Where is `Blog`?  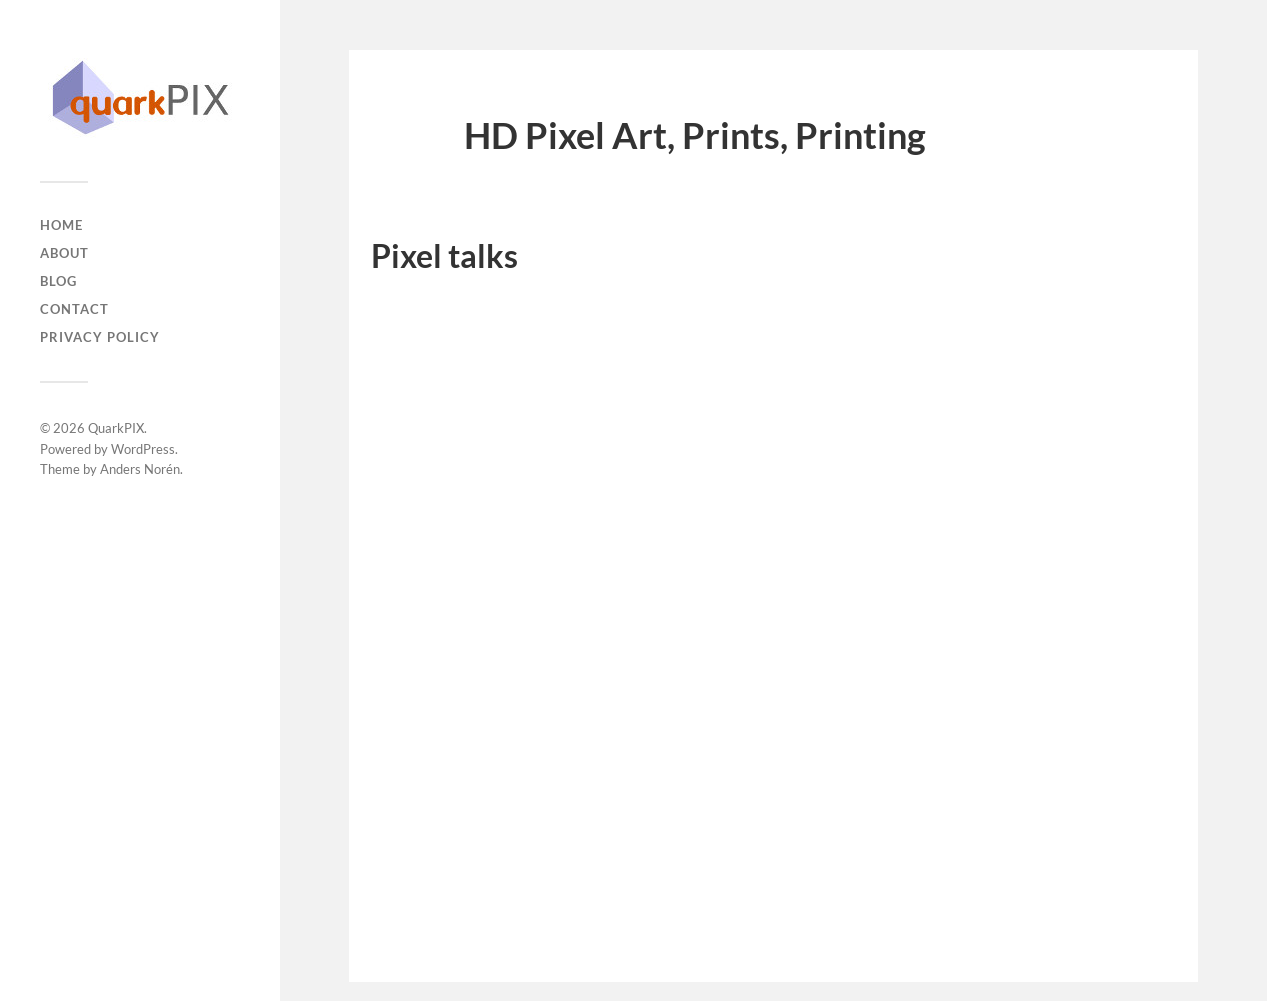 Blog is located at coordinates (58, 281).